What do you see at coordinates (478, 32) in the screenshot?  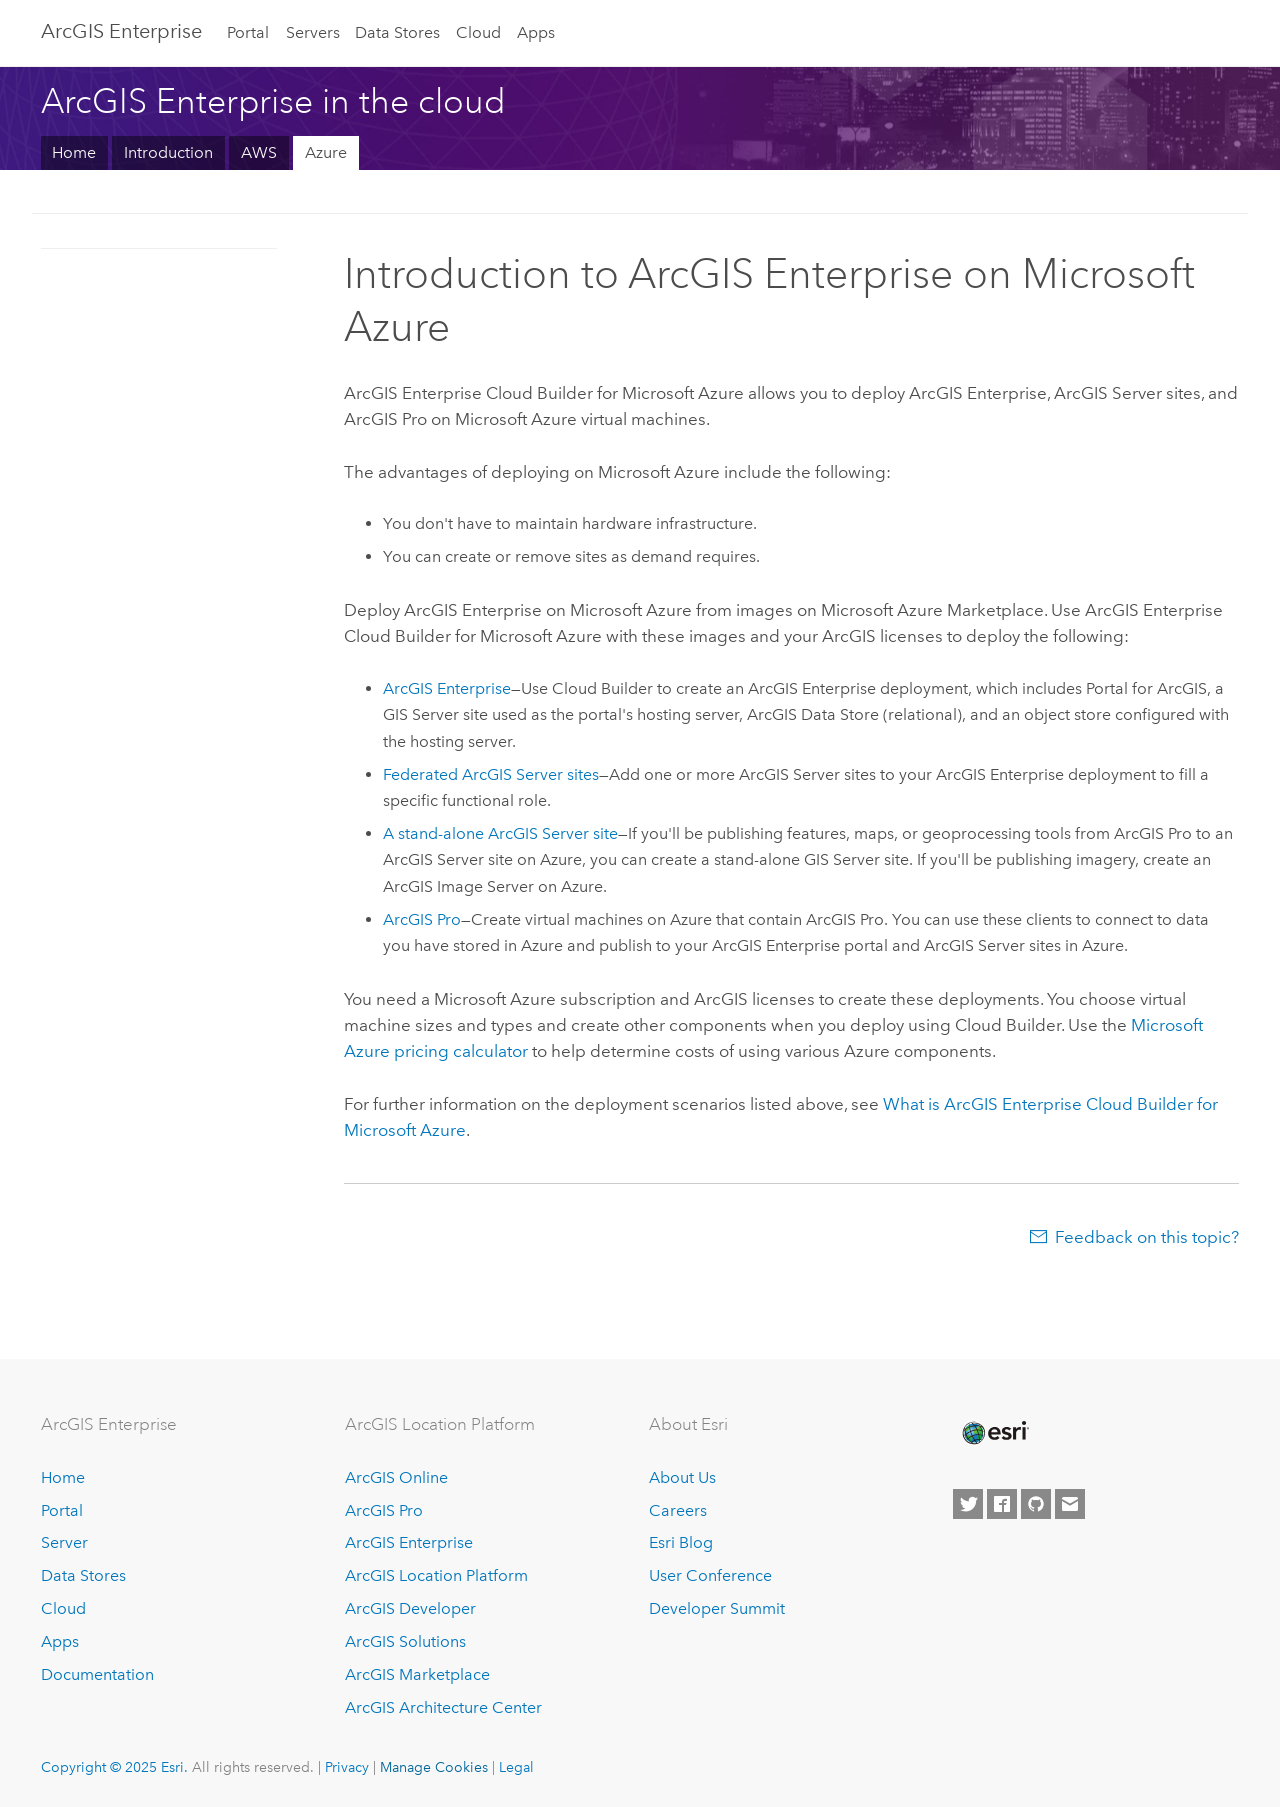 I see `Cloud` at bounding box center [478, 32].